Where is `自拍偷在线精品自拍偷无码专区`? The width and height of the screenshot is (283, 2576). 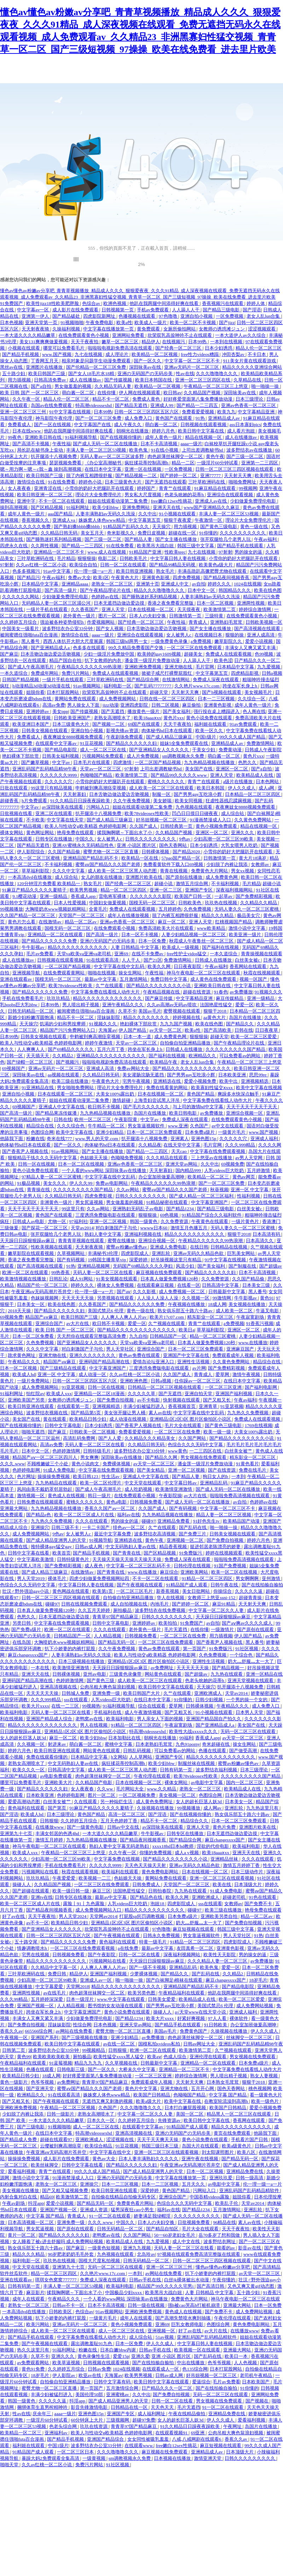 自拍偷在线精品自拍偷无码专区 is located at coordinates (124, 2196).